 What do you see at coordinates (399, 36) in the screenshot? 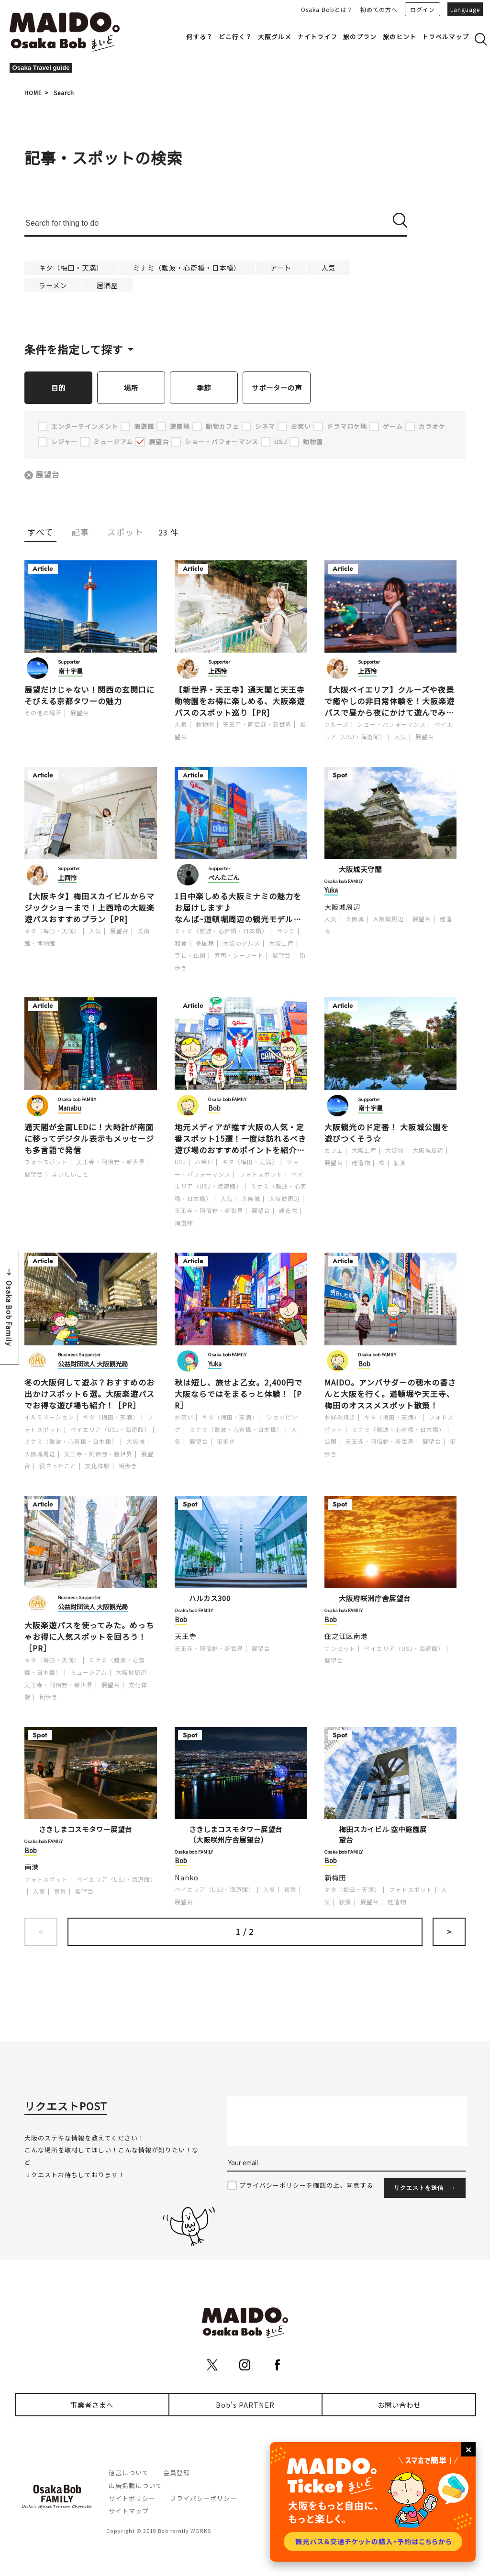
I see `旅のヒント` at bounding box center [399, 36].